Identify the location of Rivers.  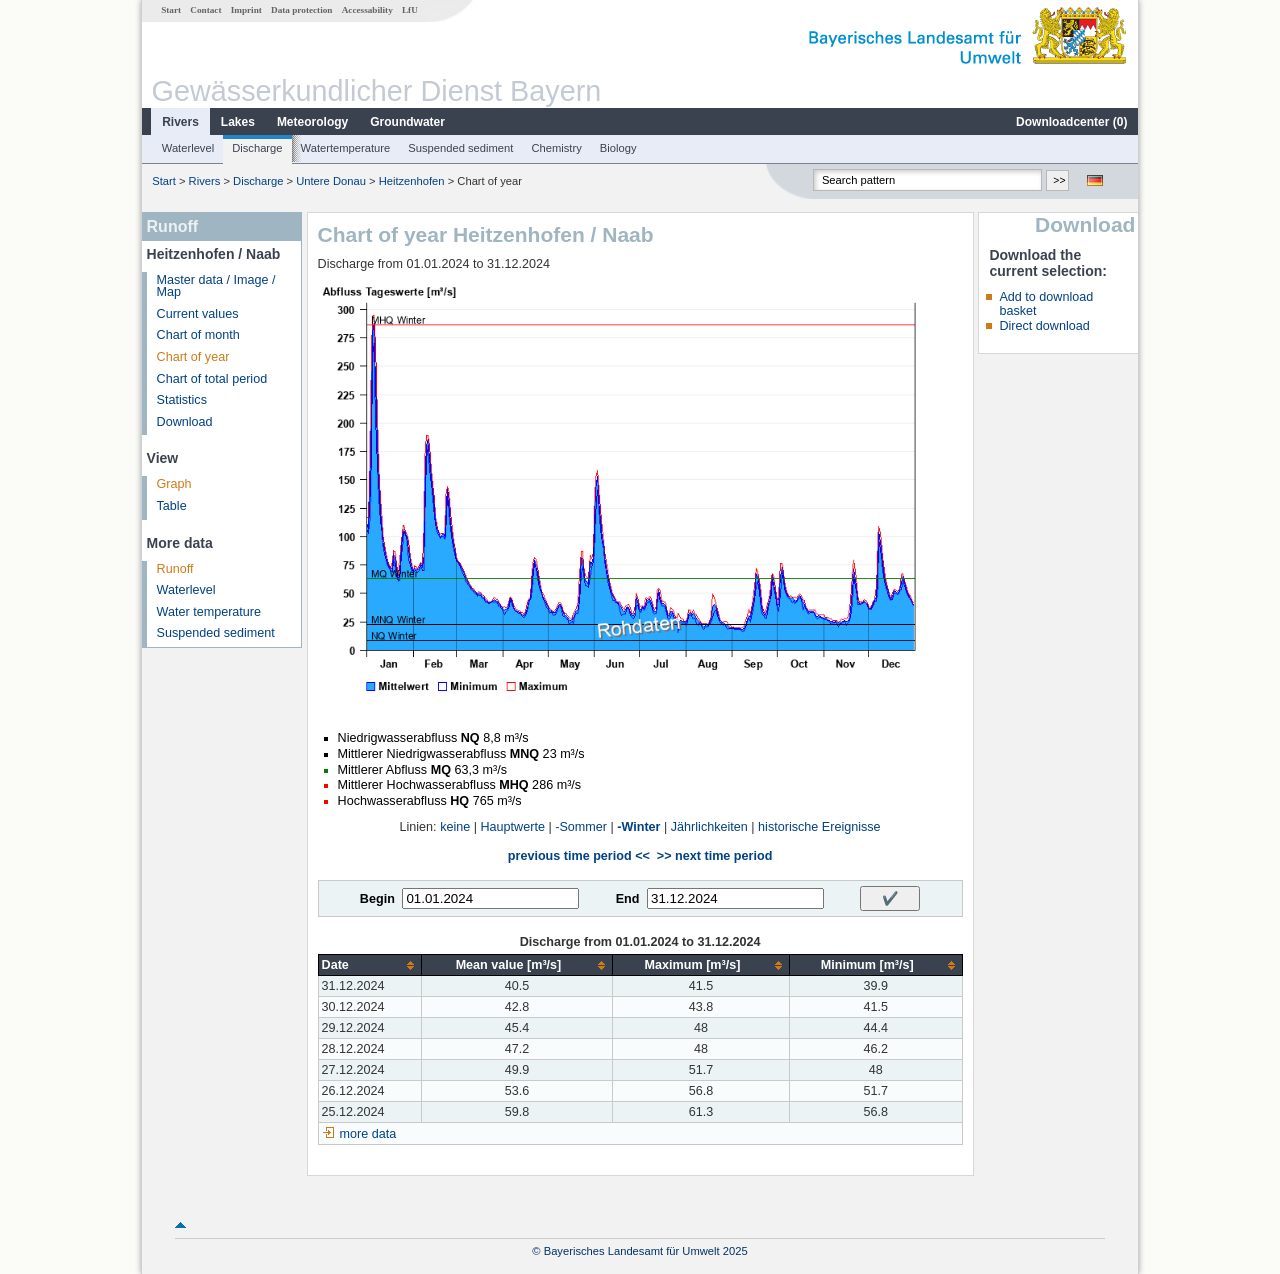
(180, 122).